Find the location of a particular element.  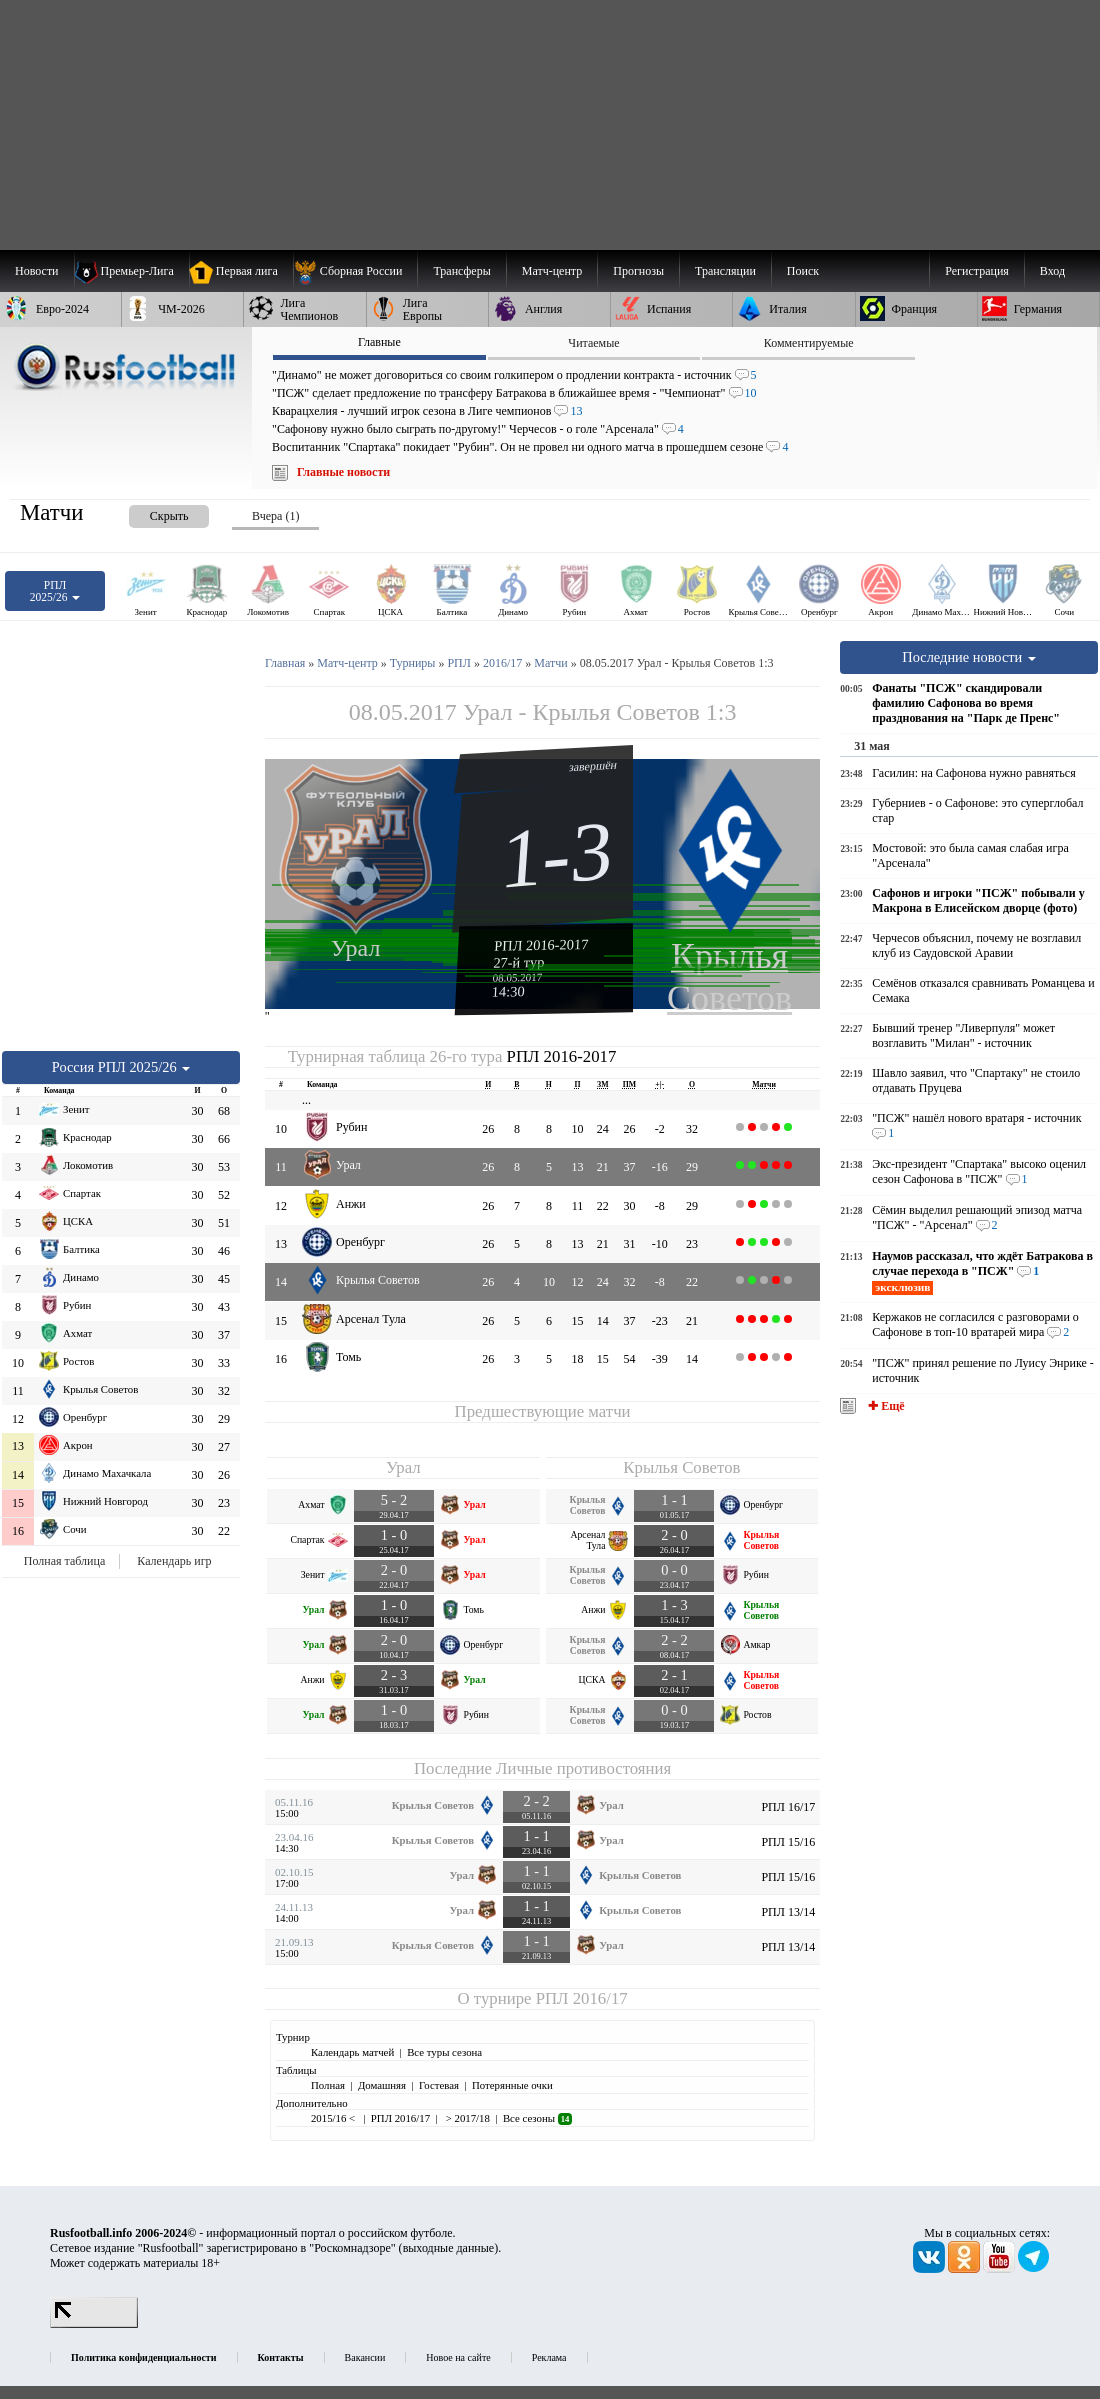

2015/16 < is located at coordinates (334, 2118).